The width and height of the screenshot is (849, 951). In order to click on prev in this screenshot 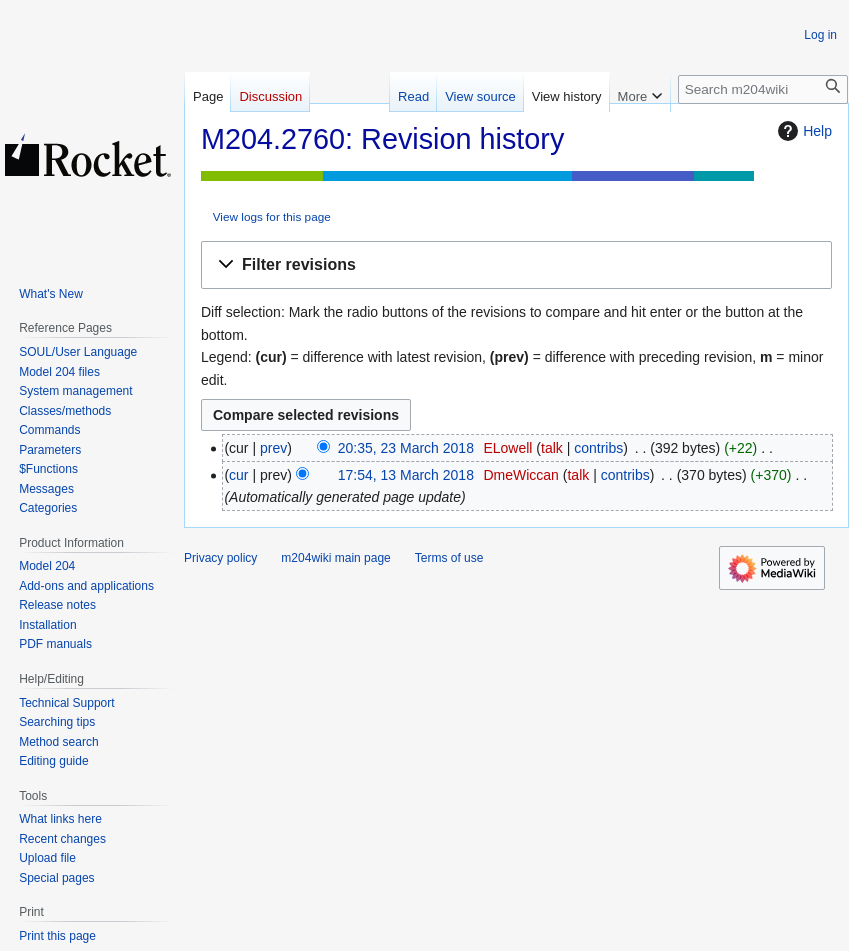, I will do `click(273, 448)`.